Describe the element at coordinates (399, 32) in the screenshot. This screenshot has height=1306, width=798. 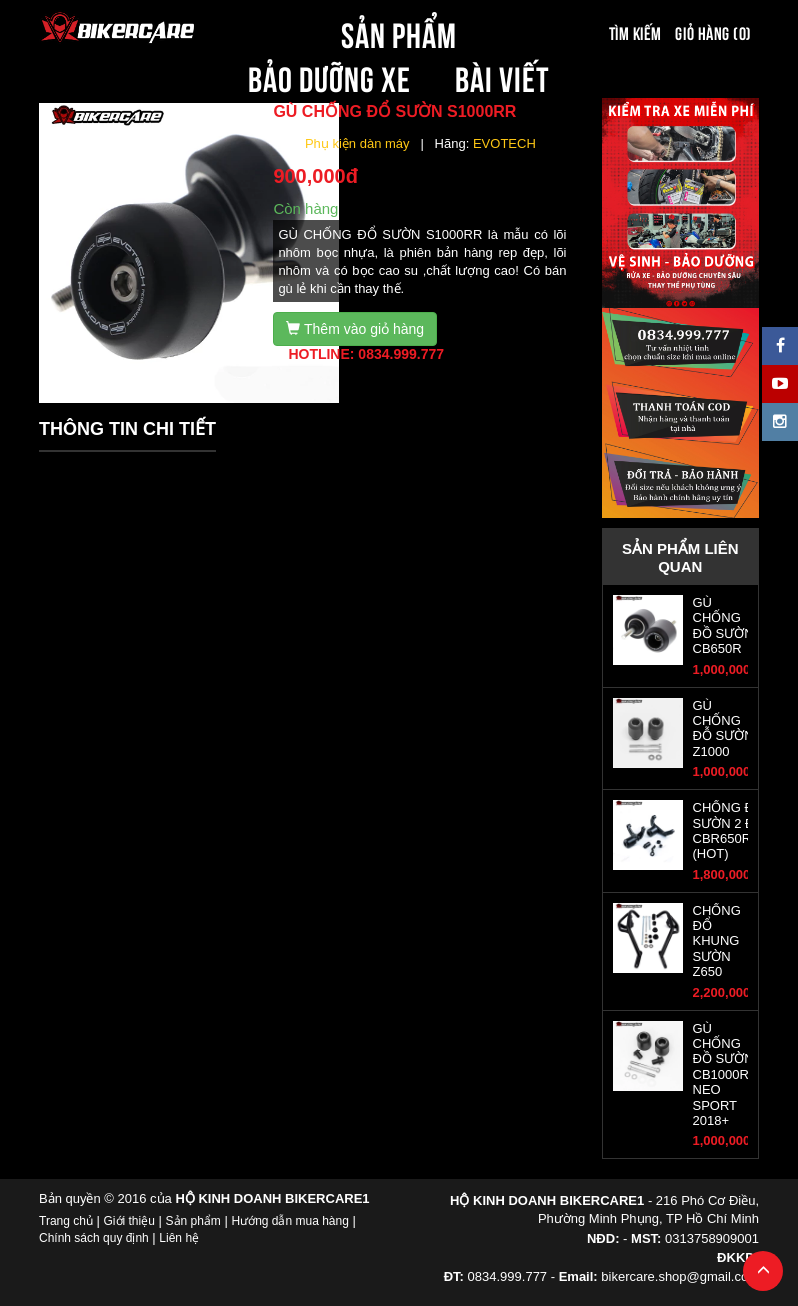
I see `SẢN PHẨM` at that location.